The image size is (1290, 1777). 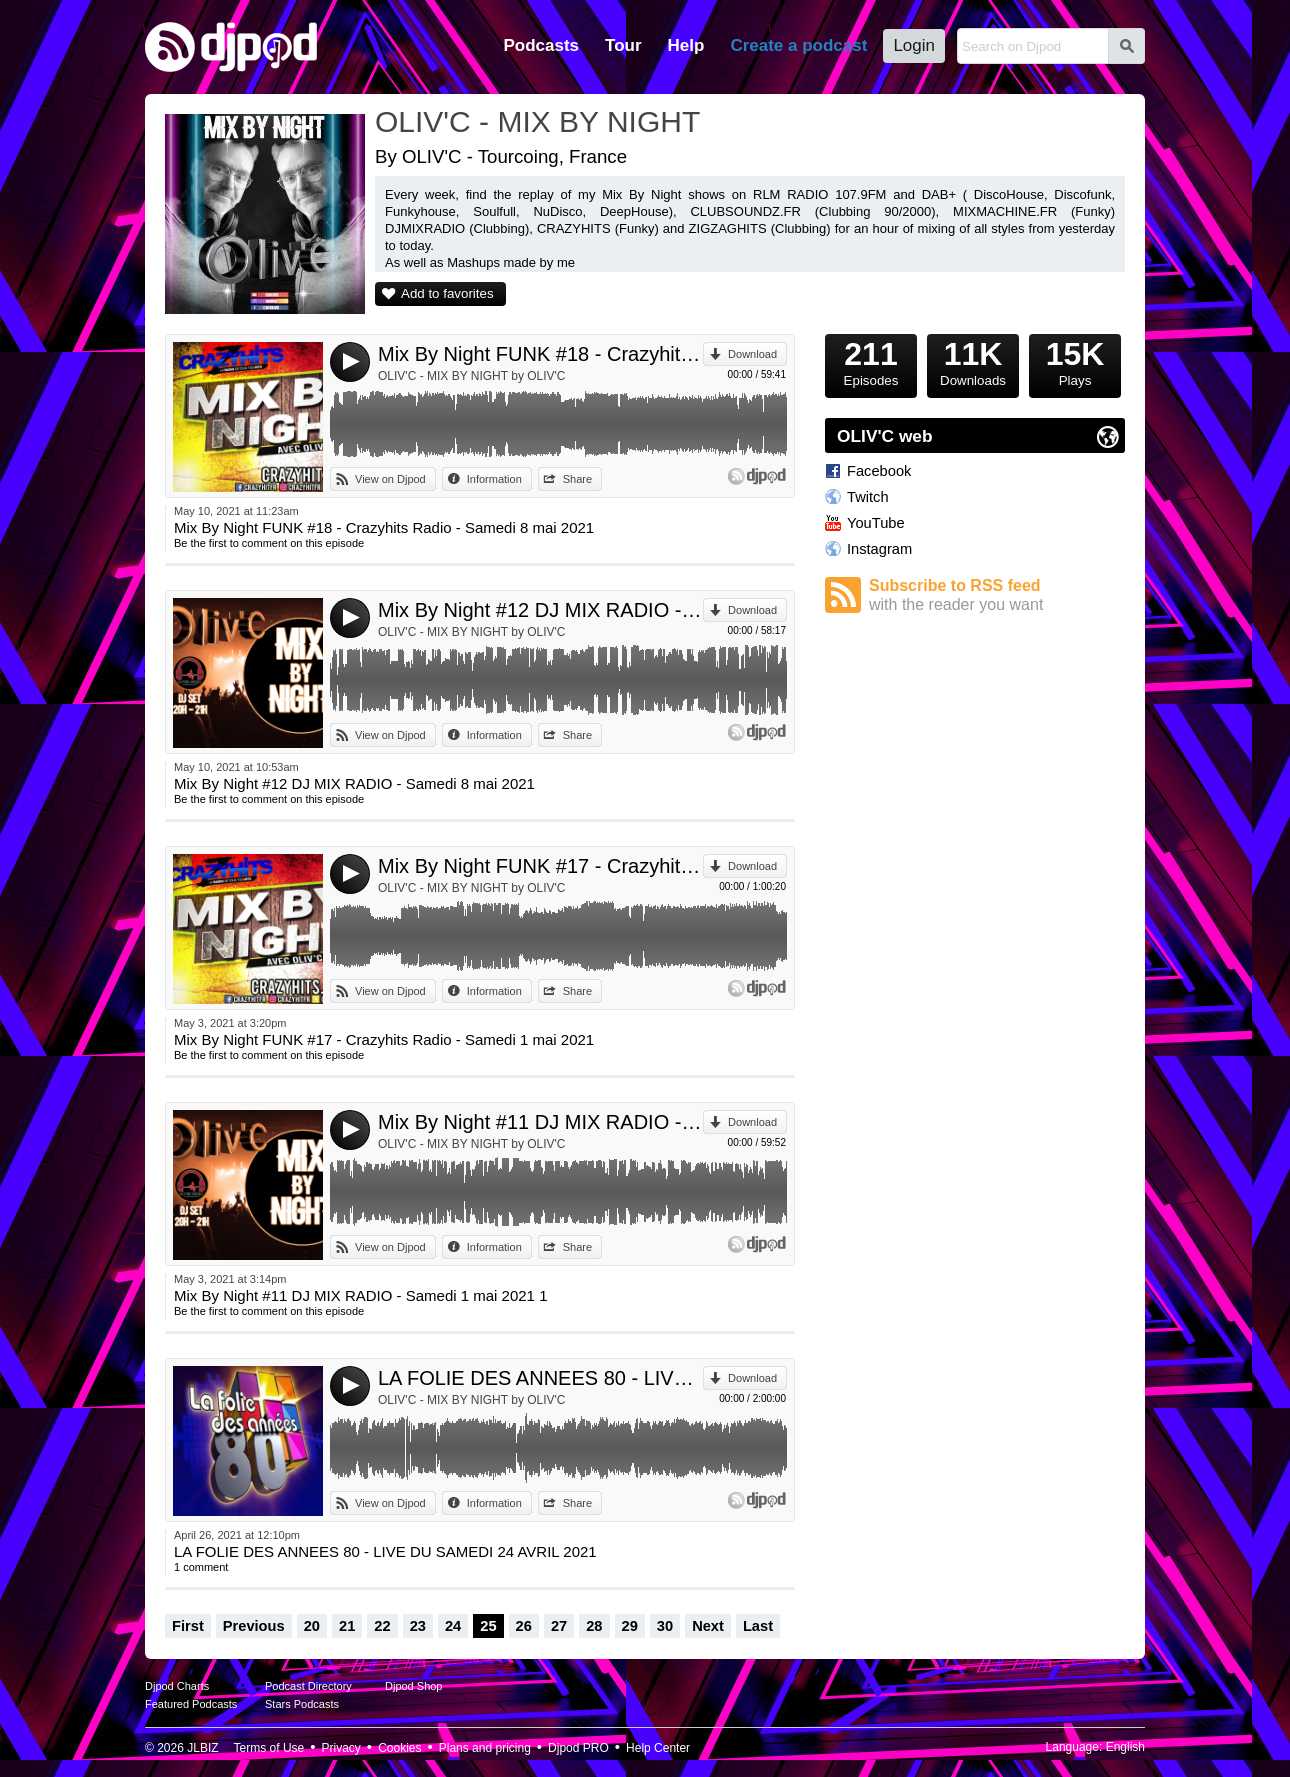 What do you see at coordinates (382, 1626) in the screenshot?
I see `22` at bounding box center [382, 1626].